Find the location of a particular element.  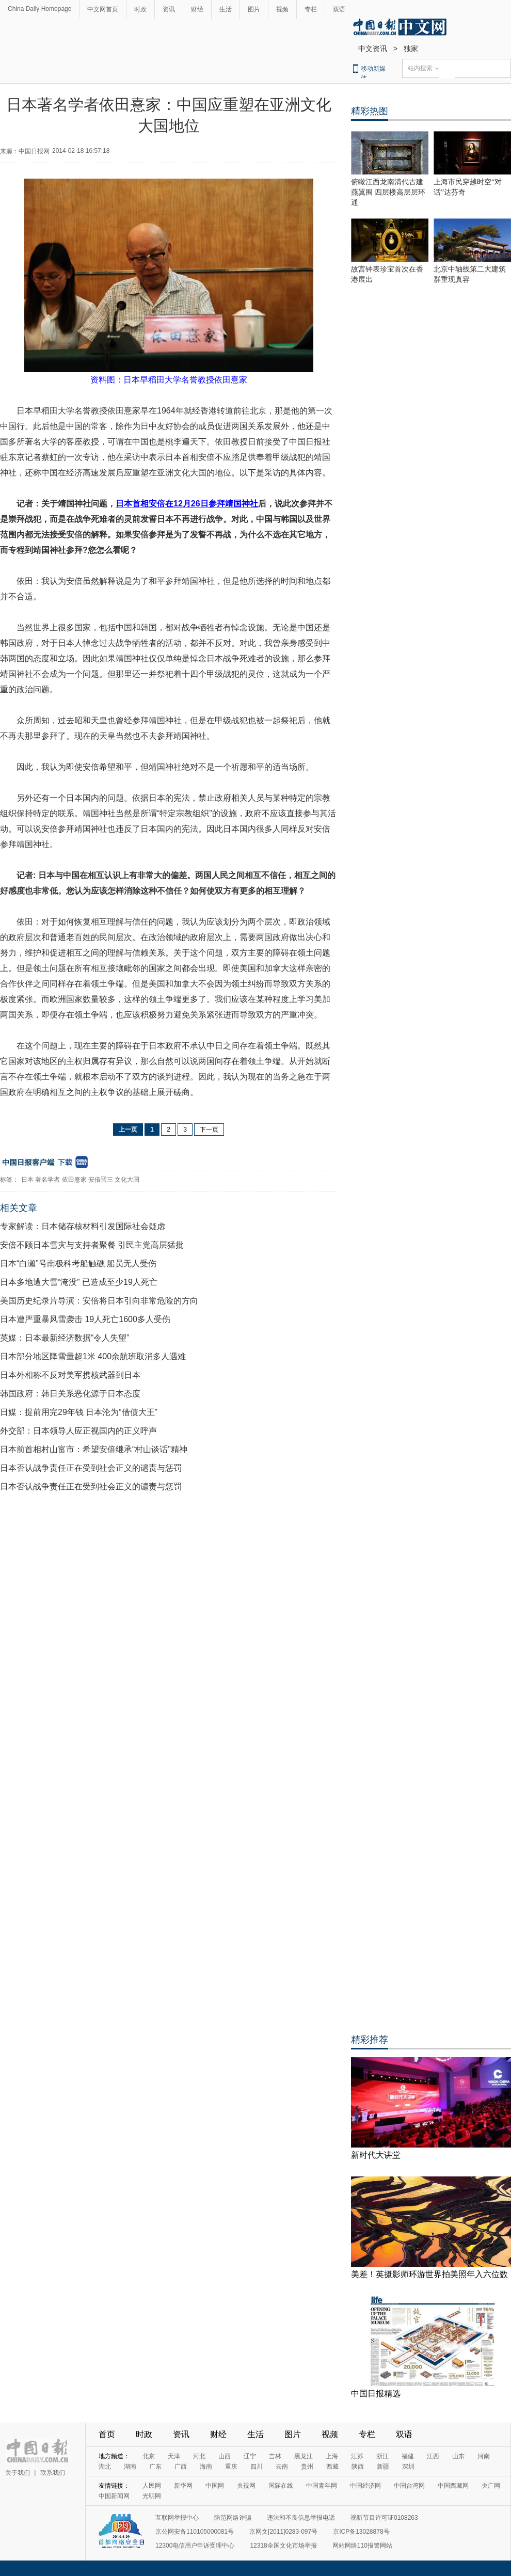

人民网 is located at coordinates (151, 2485).